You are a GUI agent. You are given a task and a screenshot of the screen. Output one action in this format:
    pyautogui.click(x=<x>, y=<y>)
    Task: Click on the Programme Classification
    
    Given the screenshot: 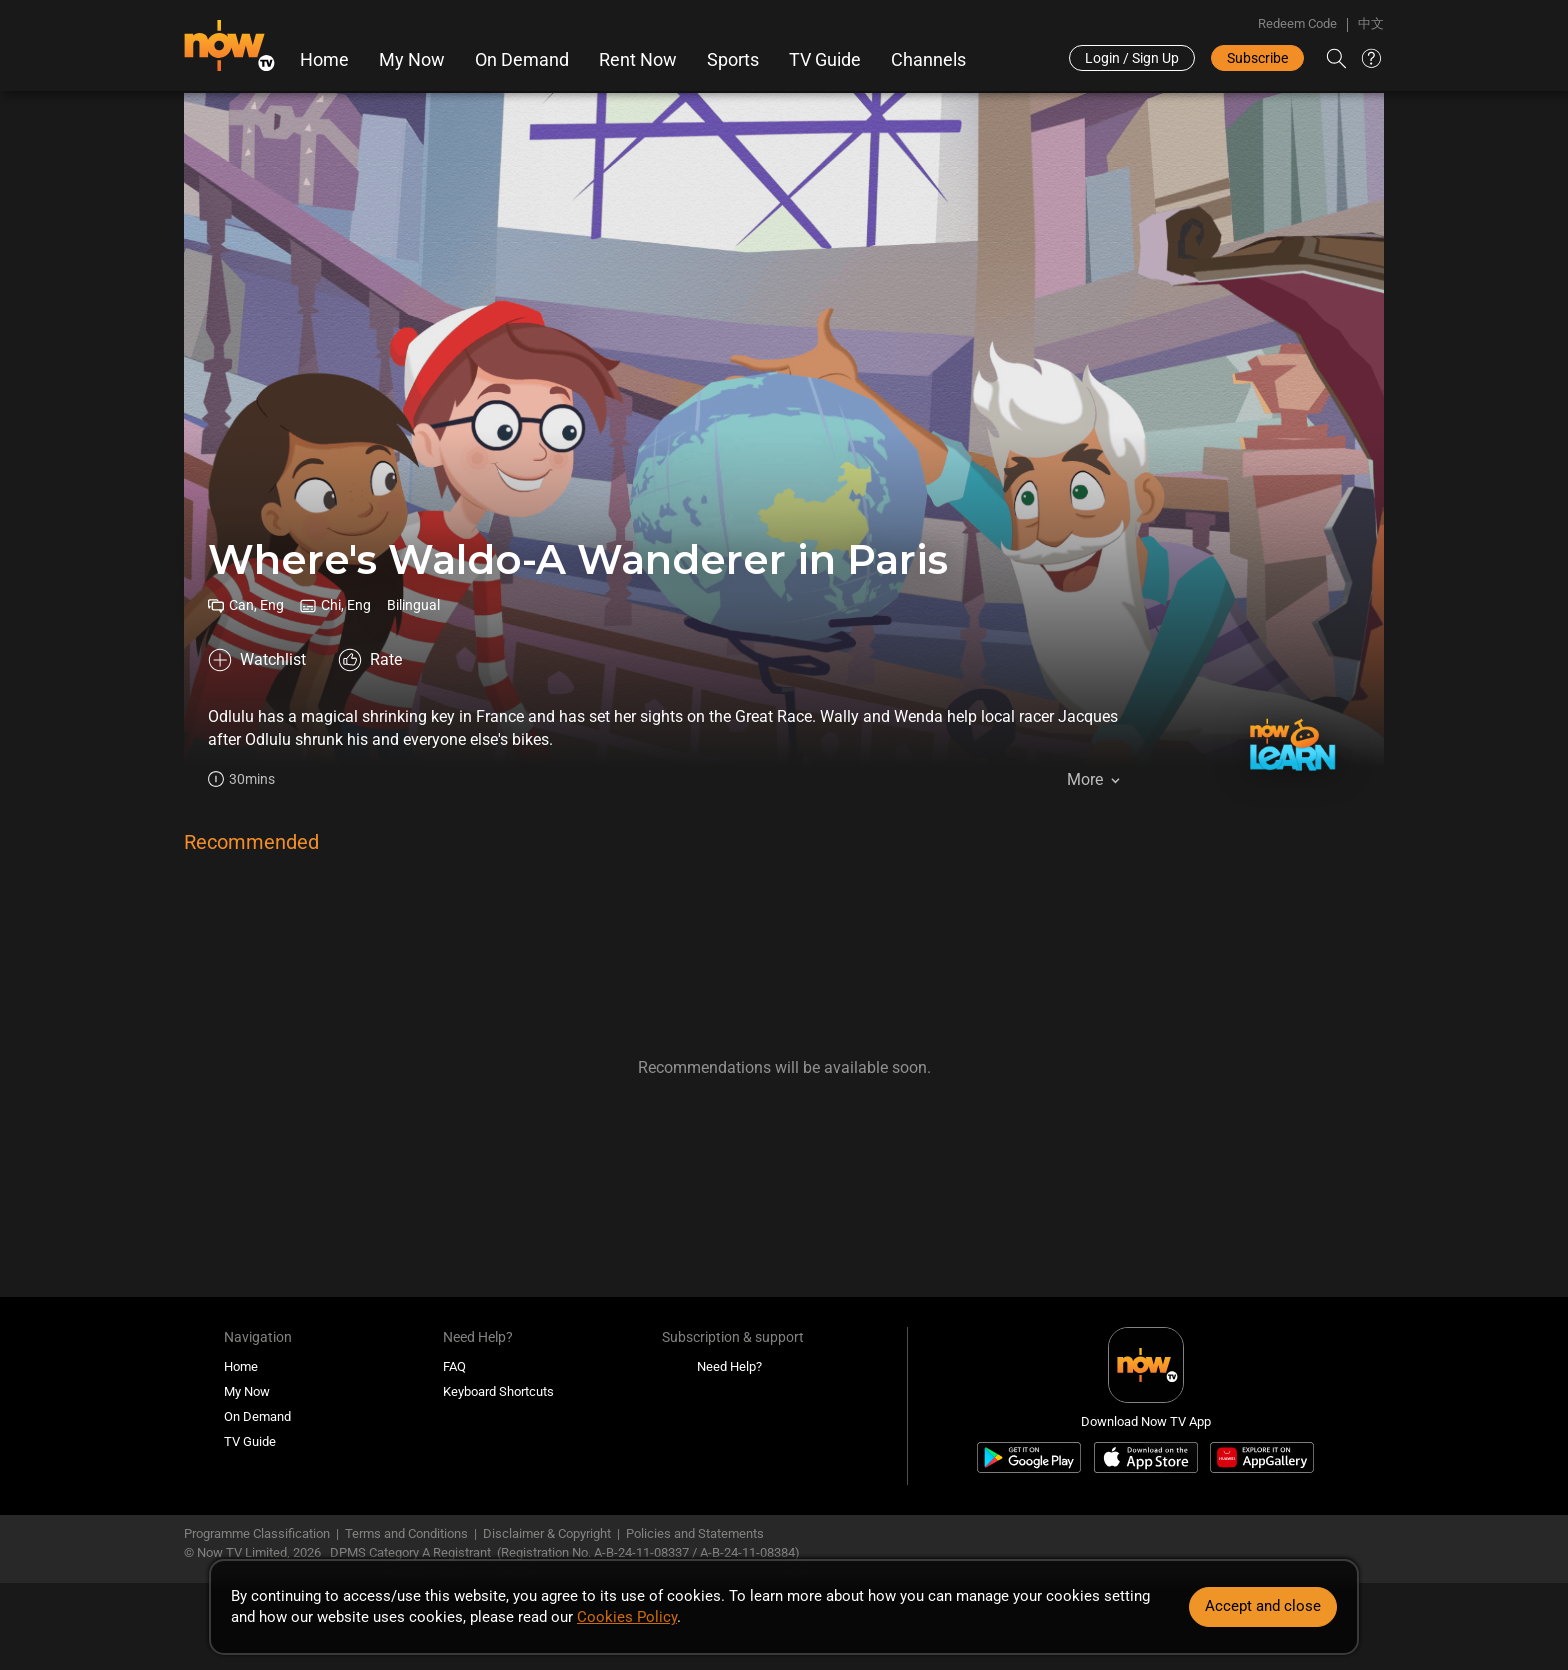 What is the action you would take?
    pyautogui.click(x=257, y=1533)
    